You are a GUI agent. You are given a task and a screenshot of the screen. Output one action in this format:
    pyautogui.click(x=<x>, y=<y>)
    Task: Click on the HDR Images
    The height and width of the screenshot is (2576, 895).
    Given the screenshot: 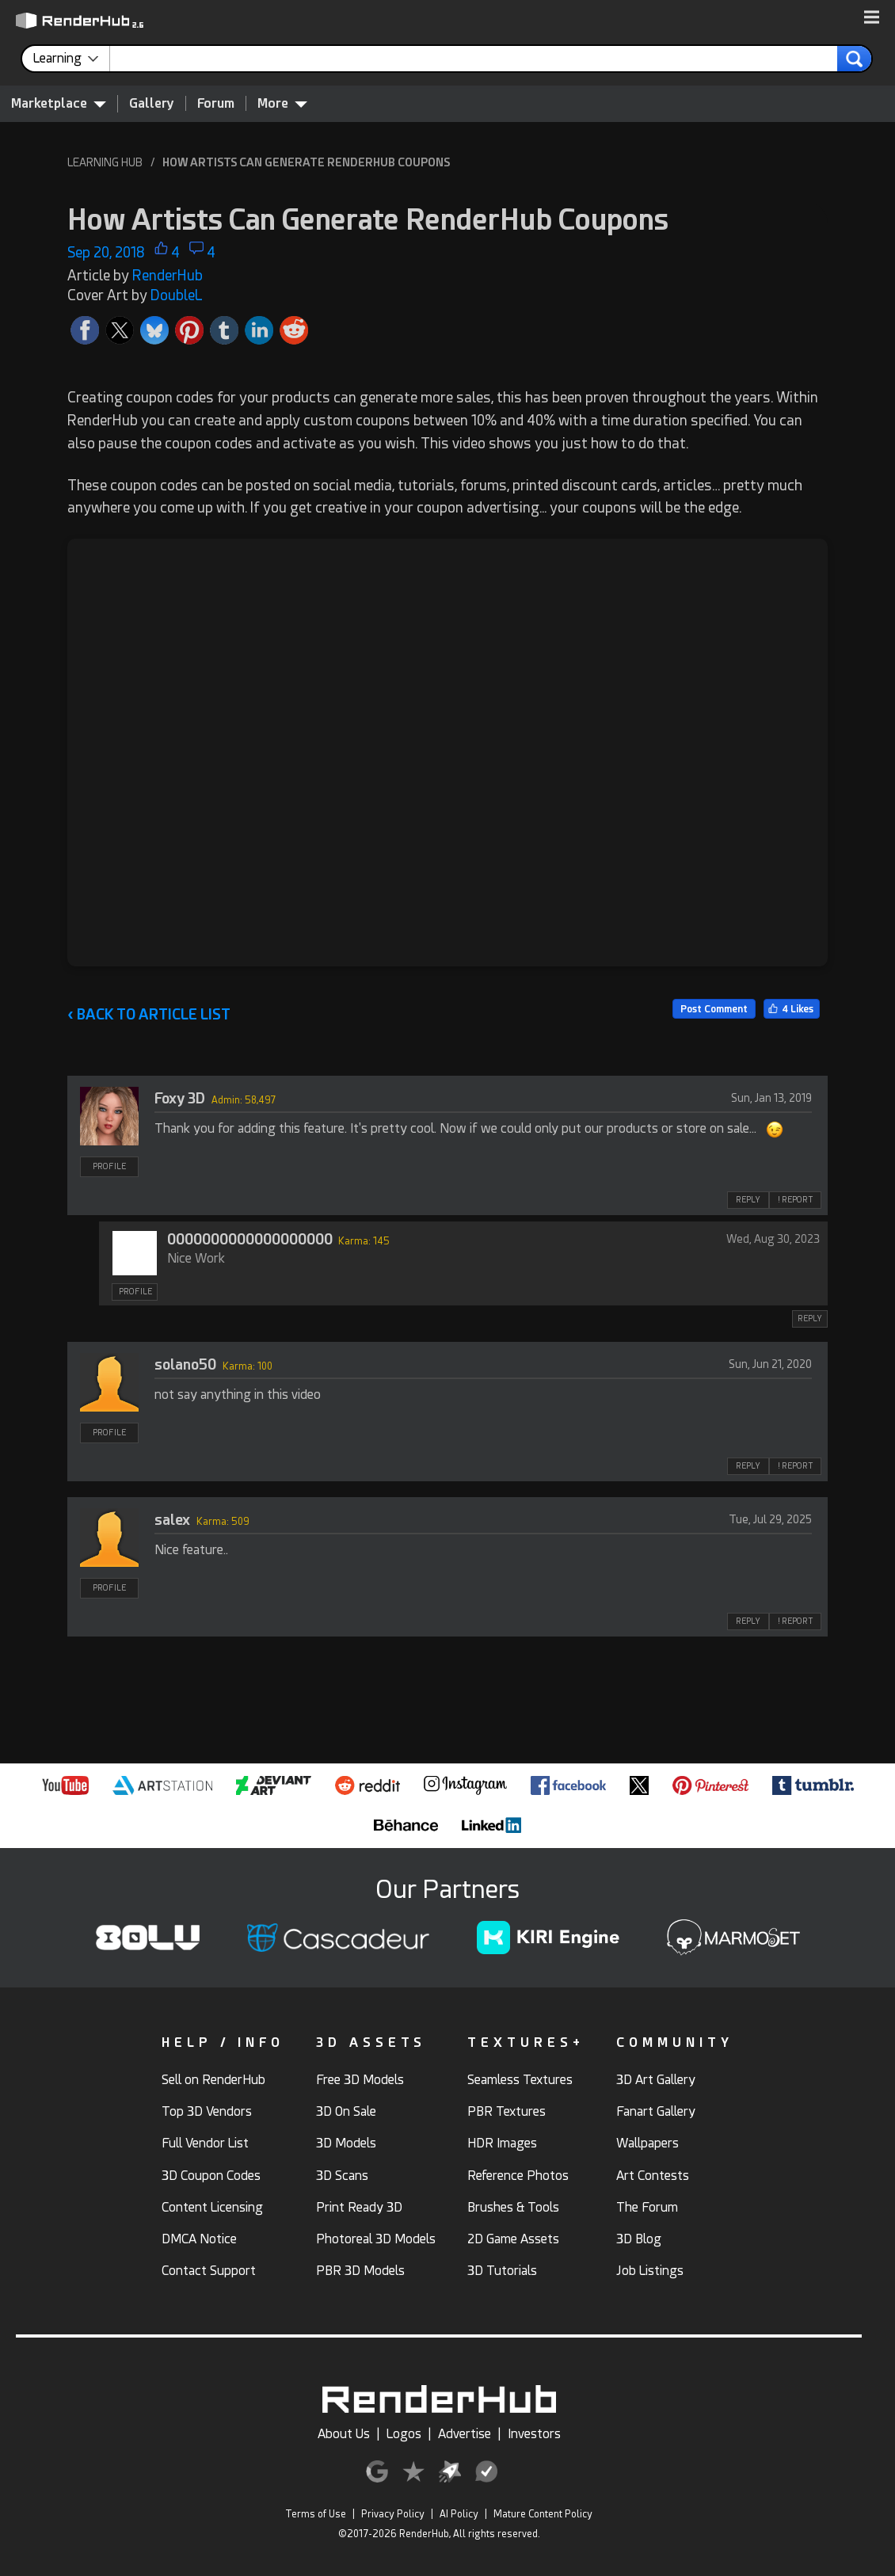 What is the action you would take?
    pyautogui.click(x=502, y=2143)
    